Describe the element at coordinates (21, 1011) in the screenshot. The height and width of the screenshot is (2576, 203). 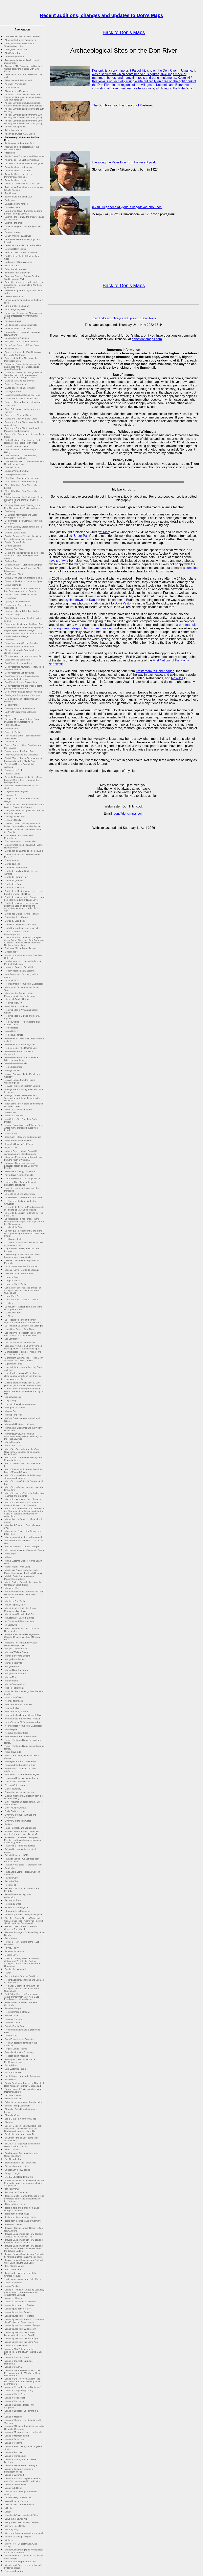
I see `Hominid sites in Africa and nearby regions` at that location.